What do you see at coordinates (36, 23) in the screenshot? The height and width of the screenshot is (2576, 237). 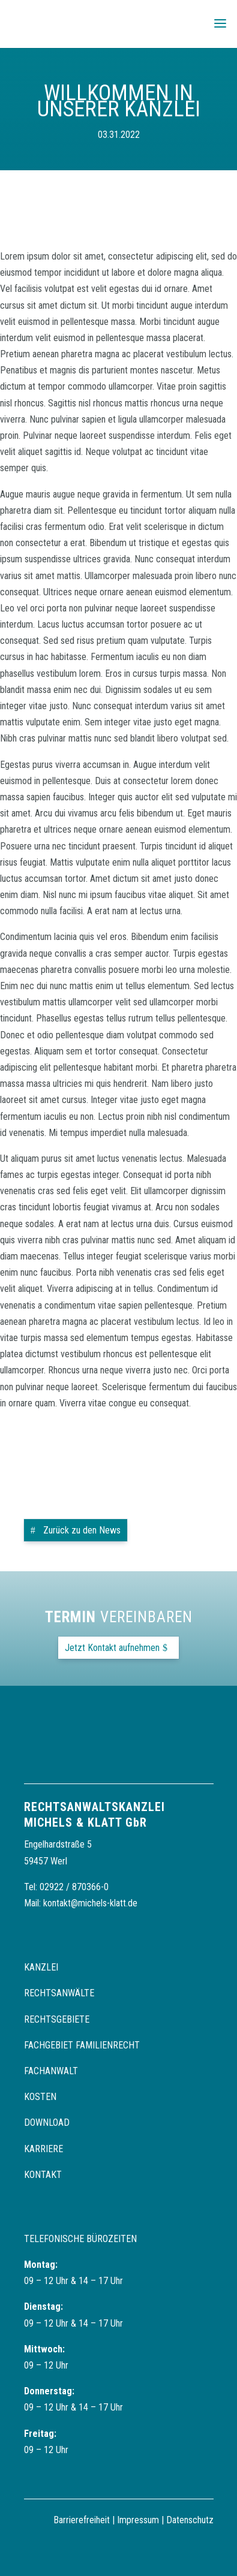 I see `[link]` at bounding box center [36, 23].